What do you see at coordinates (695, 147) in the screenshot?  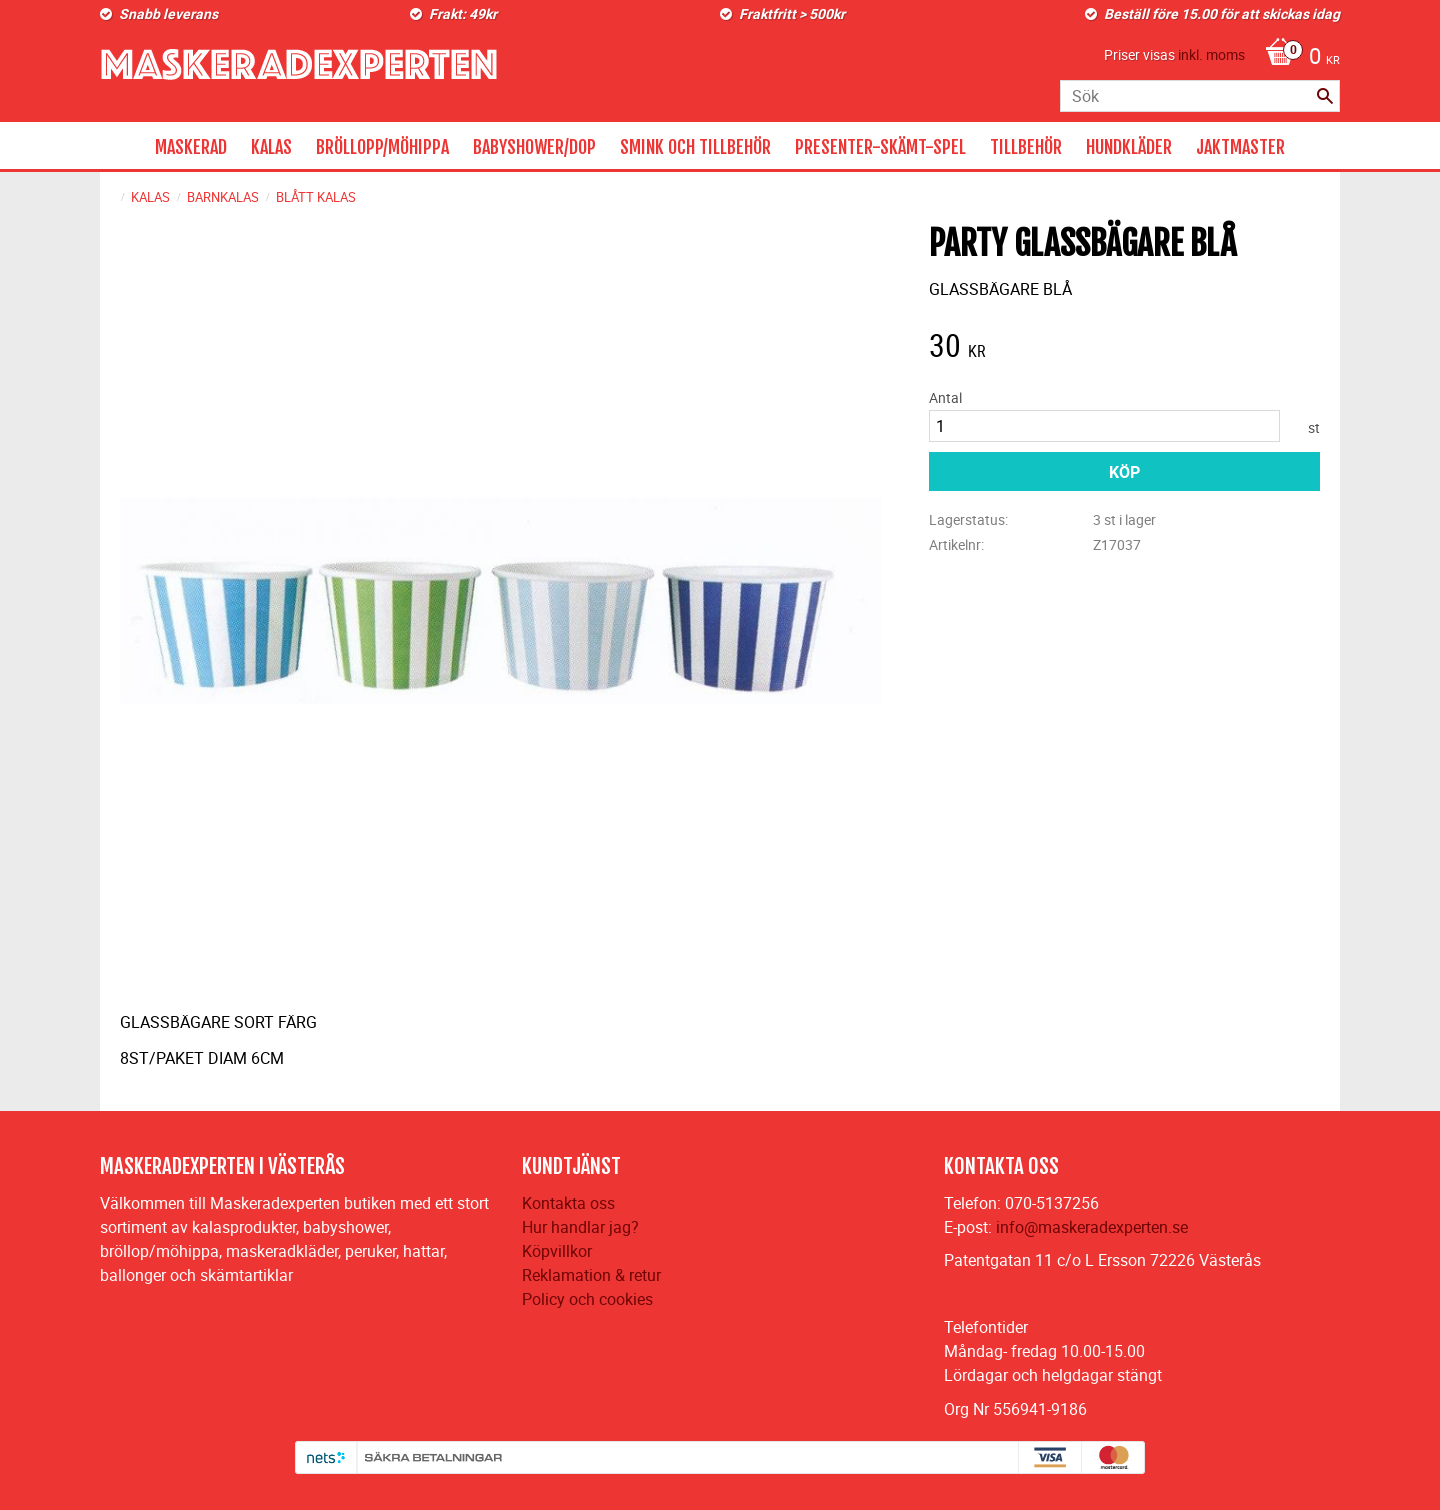 I see `SMINK OCH TILLBEHÖR [menuitem]` at bounding box center [695, 147].